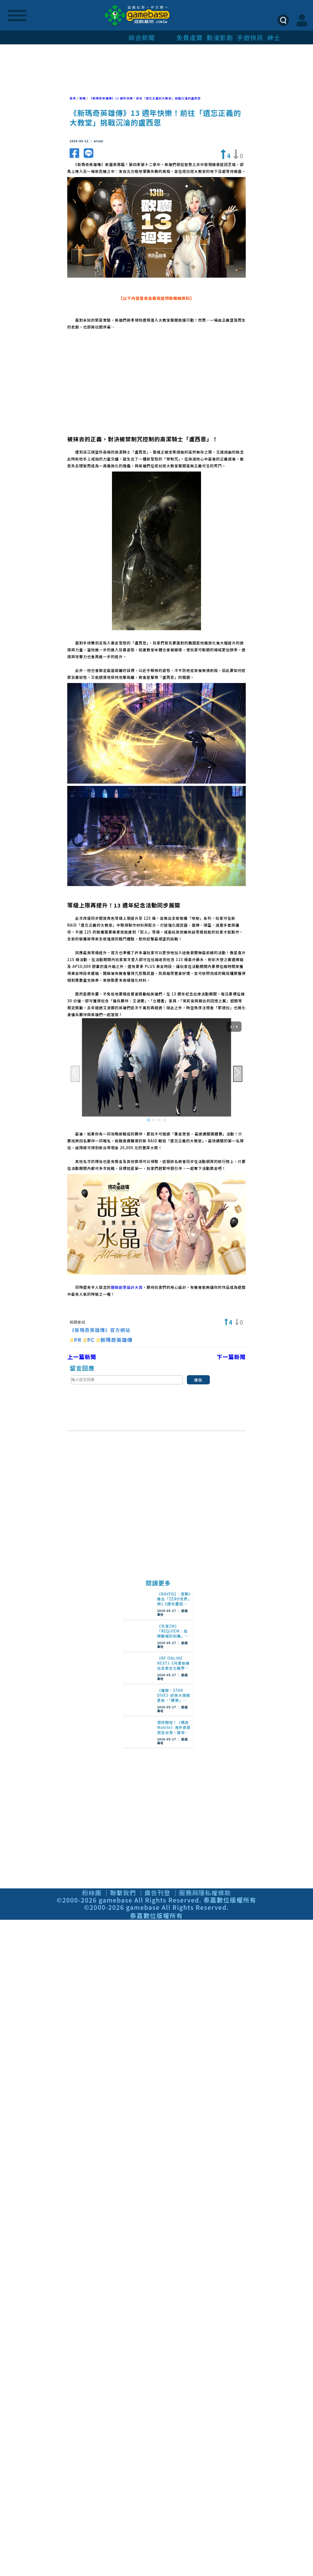  What do you see at coordinates (250, 37) in the screenshot?
I see `手遊快訊` at bounding box center [250, 37].